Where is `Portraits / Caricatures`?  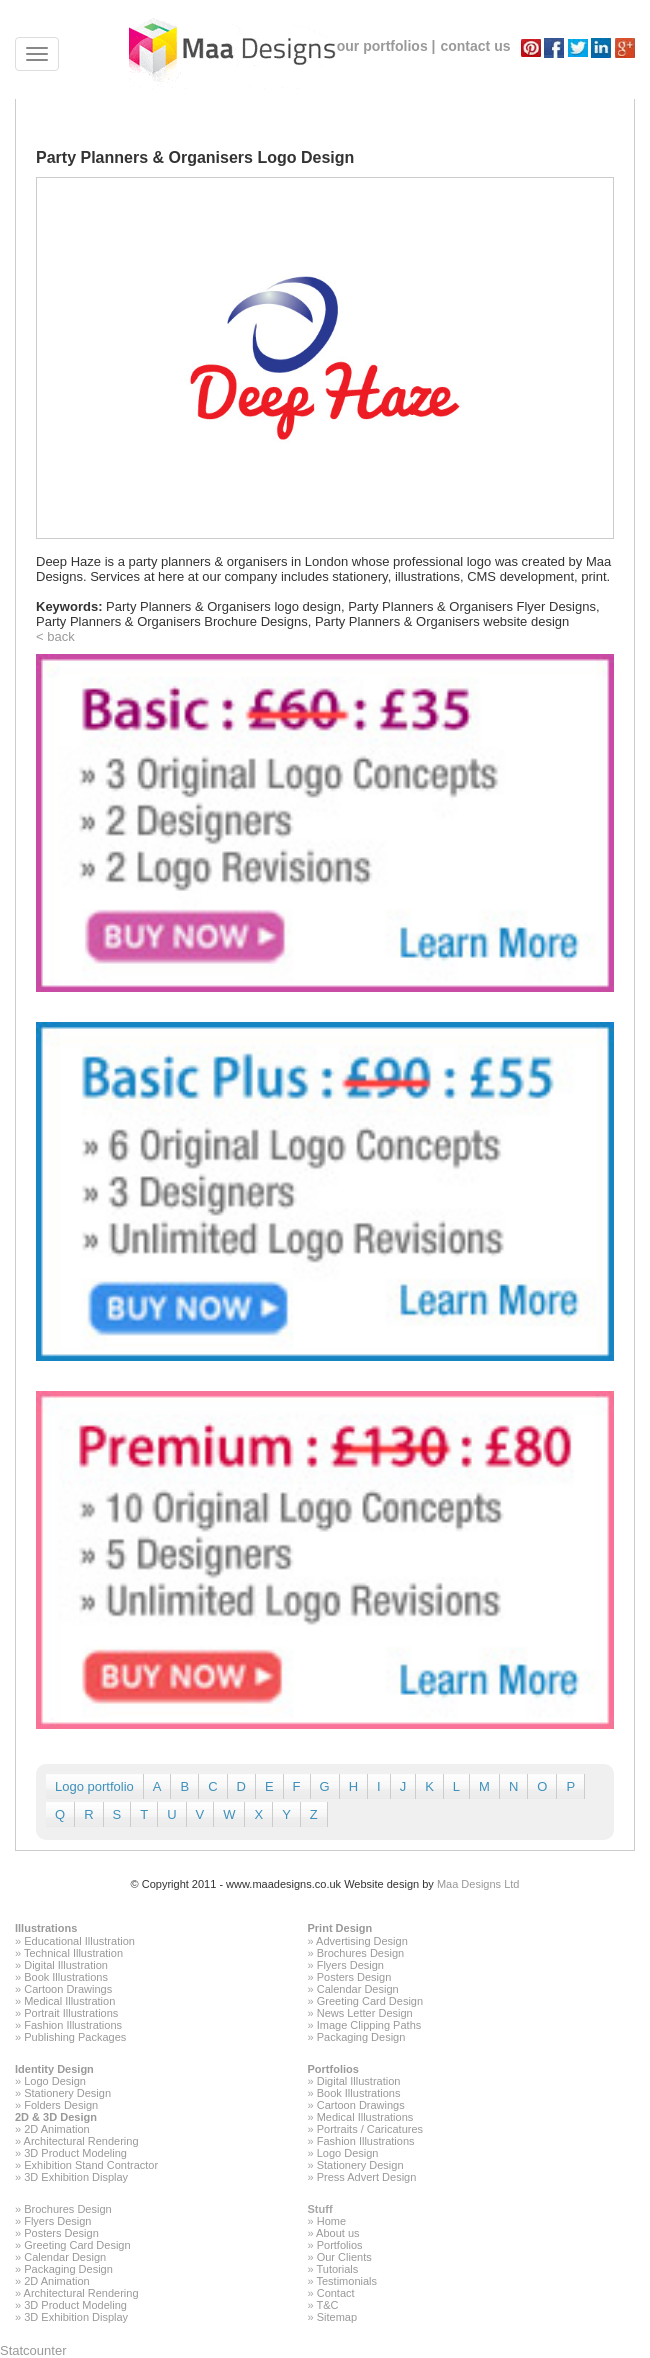
Portraits / Caricatures is located at coordinates (370, 2129).